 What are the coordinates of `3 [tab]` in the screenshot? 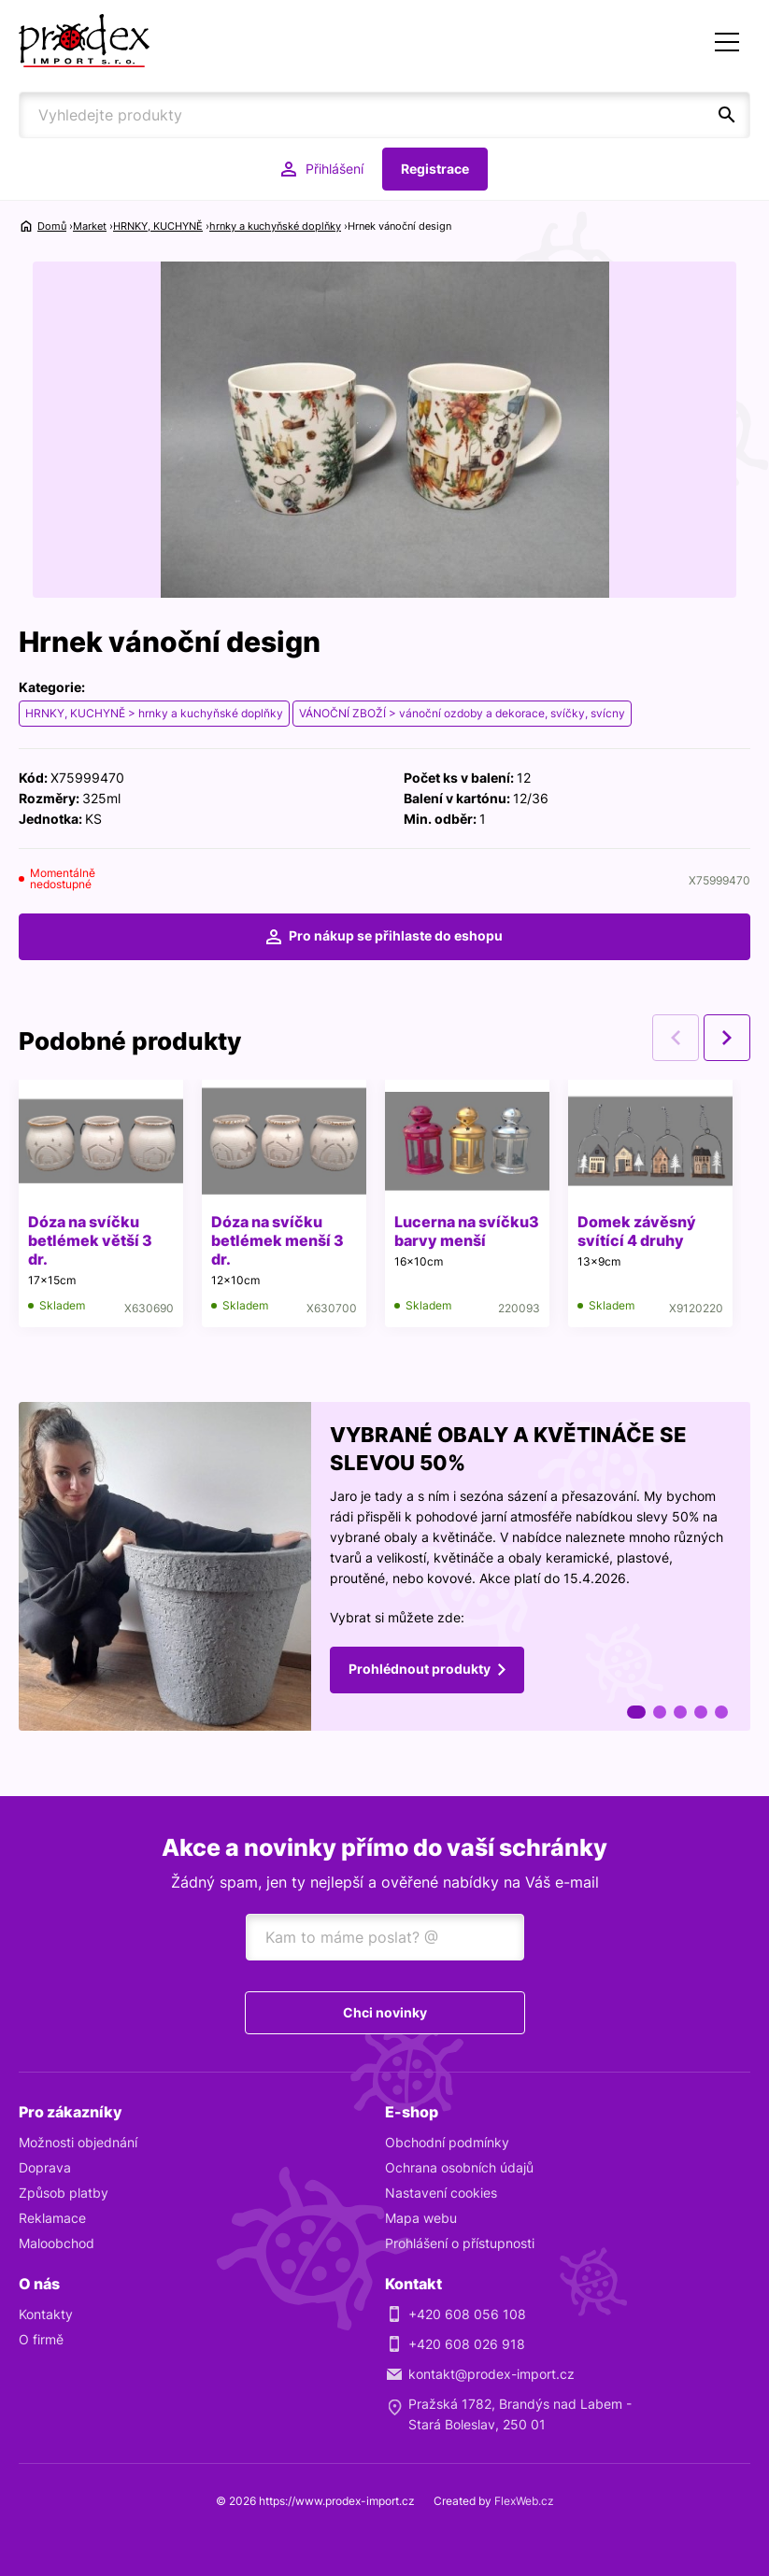 It's located at (680, 1712).